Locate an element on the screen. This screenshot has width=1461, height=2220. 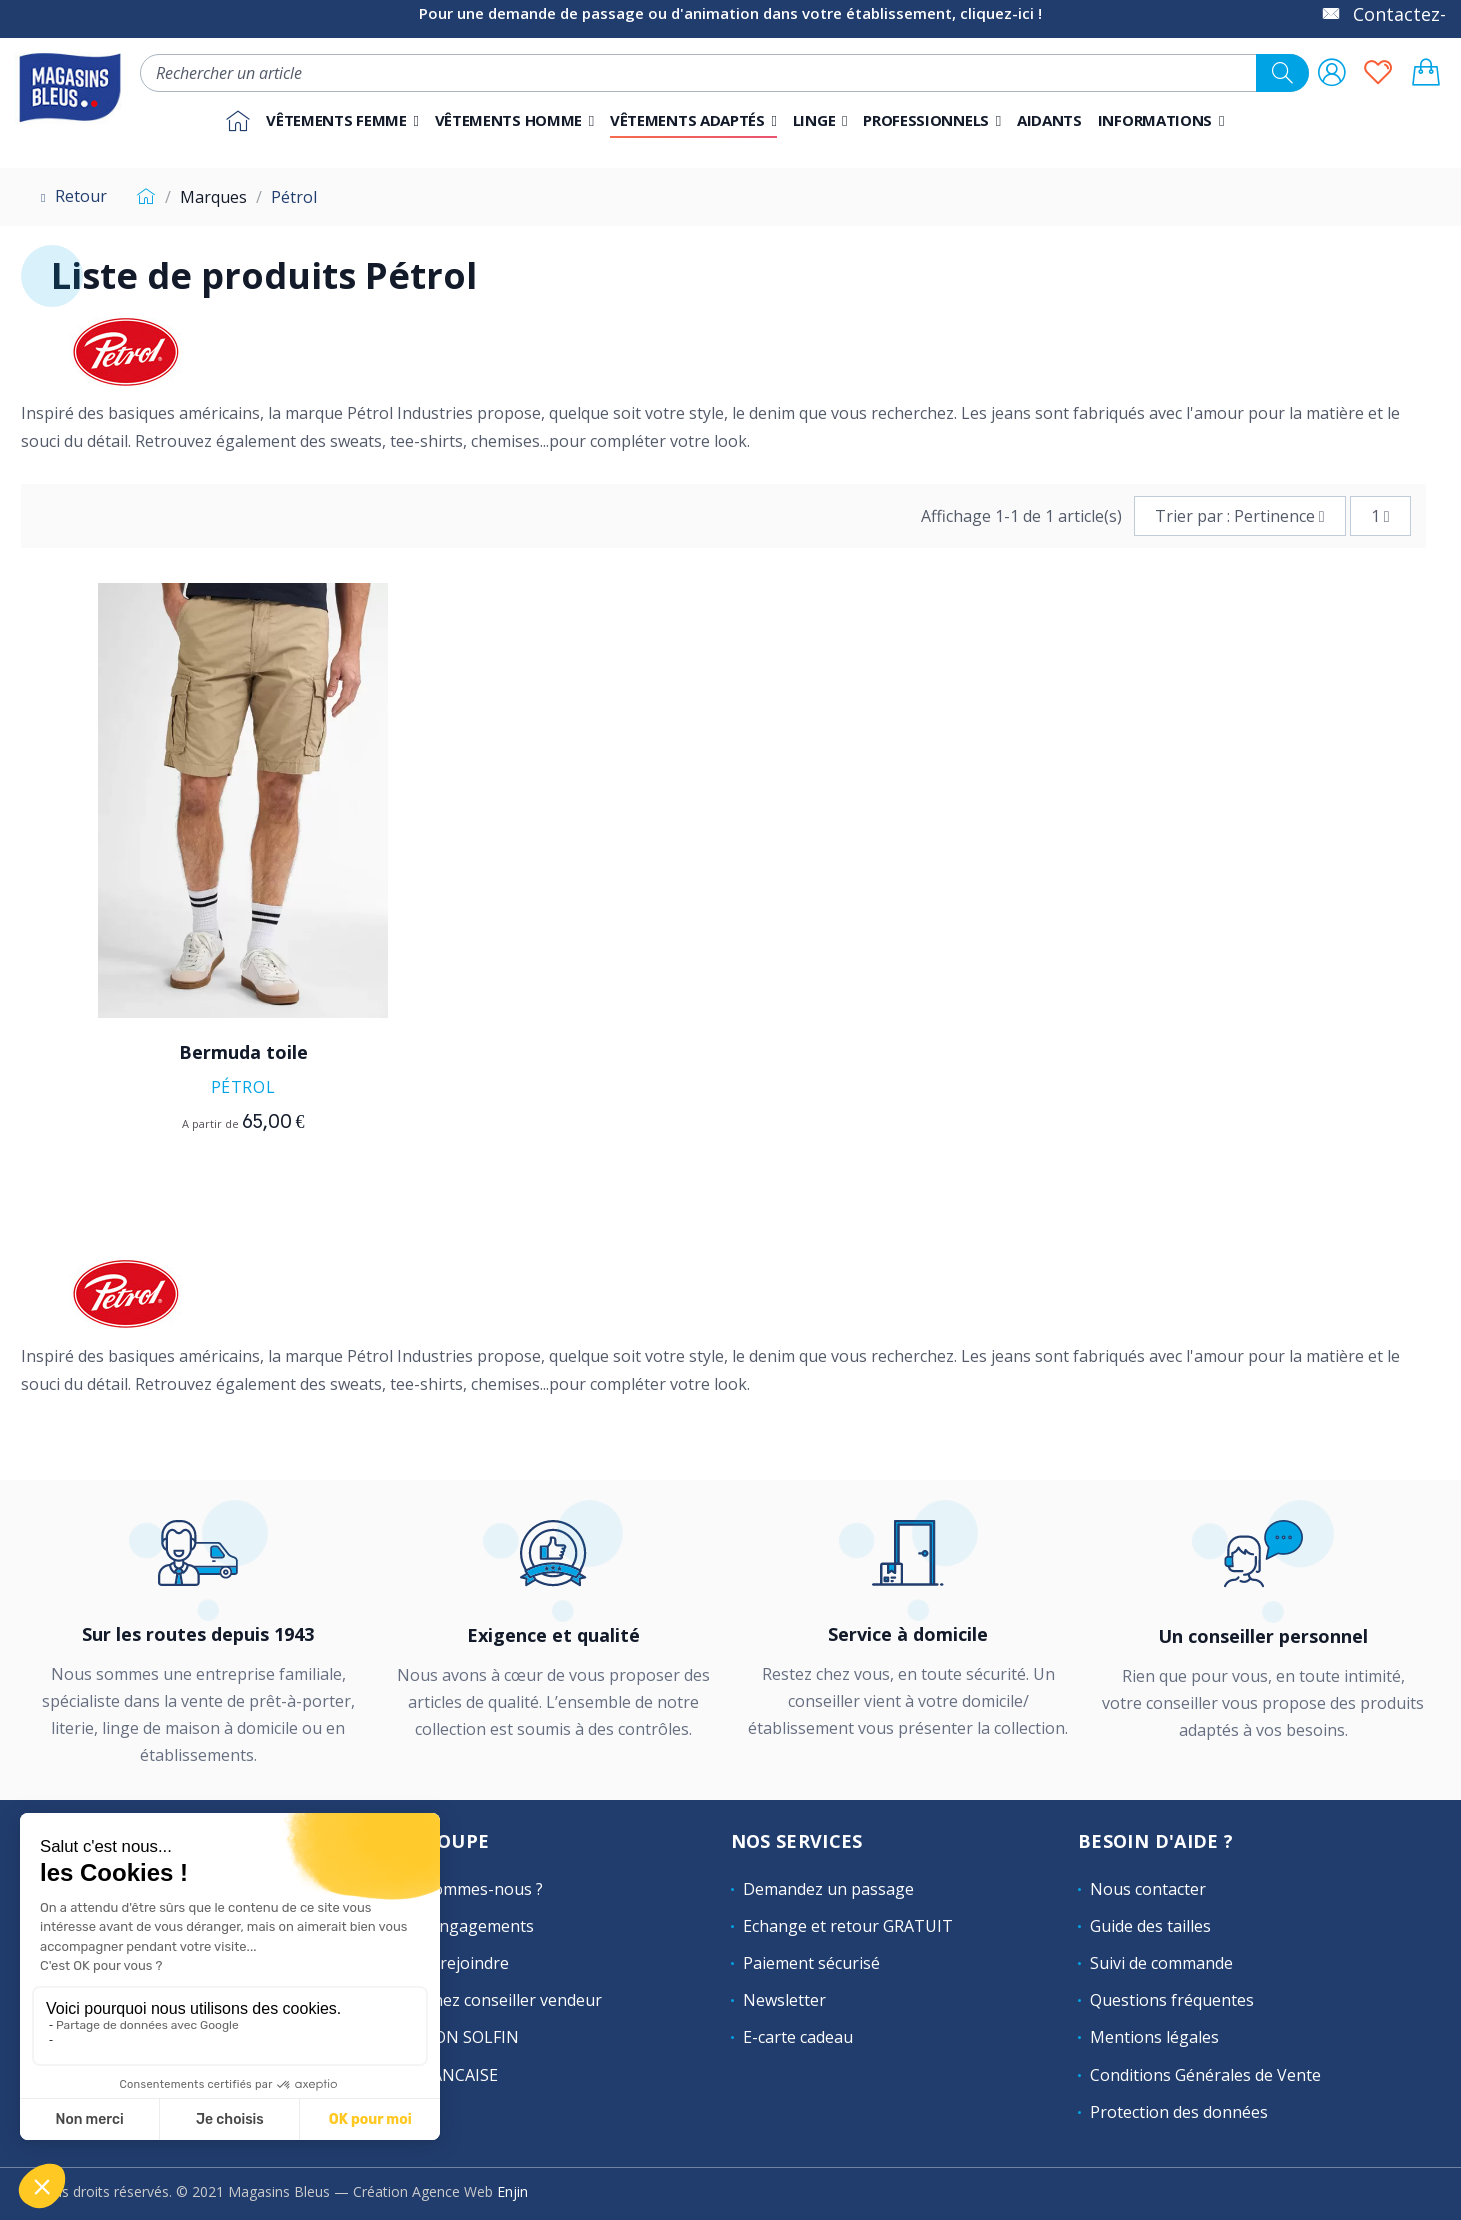
Guide des tailles is located at coordinates (1150, 1926).